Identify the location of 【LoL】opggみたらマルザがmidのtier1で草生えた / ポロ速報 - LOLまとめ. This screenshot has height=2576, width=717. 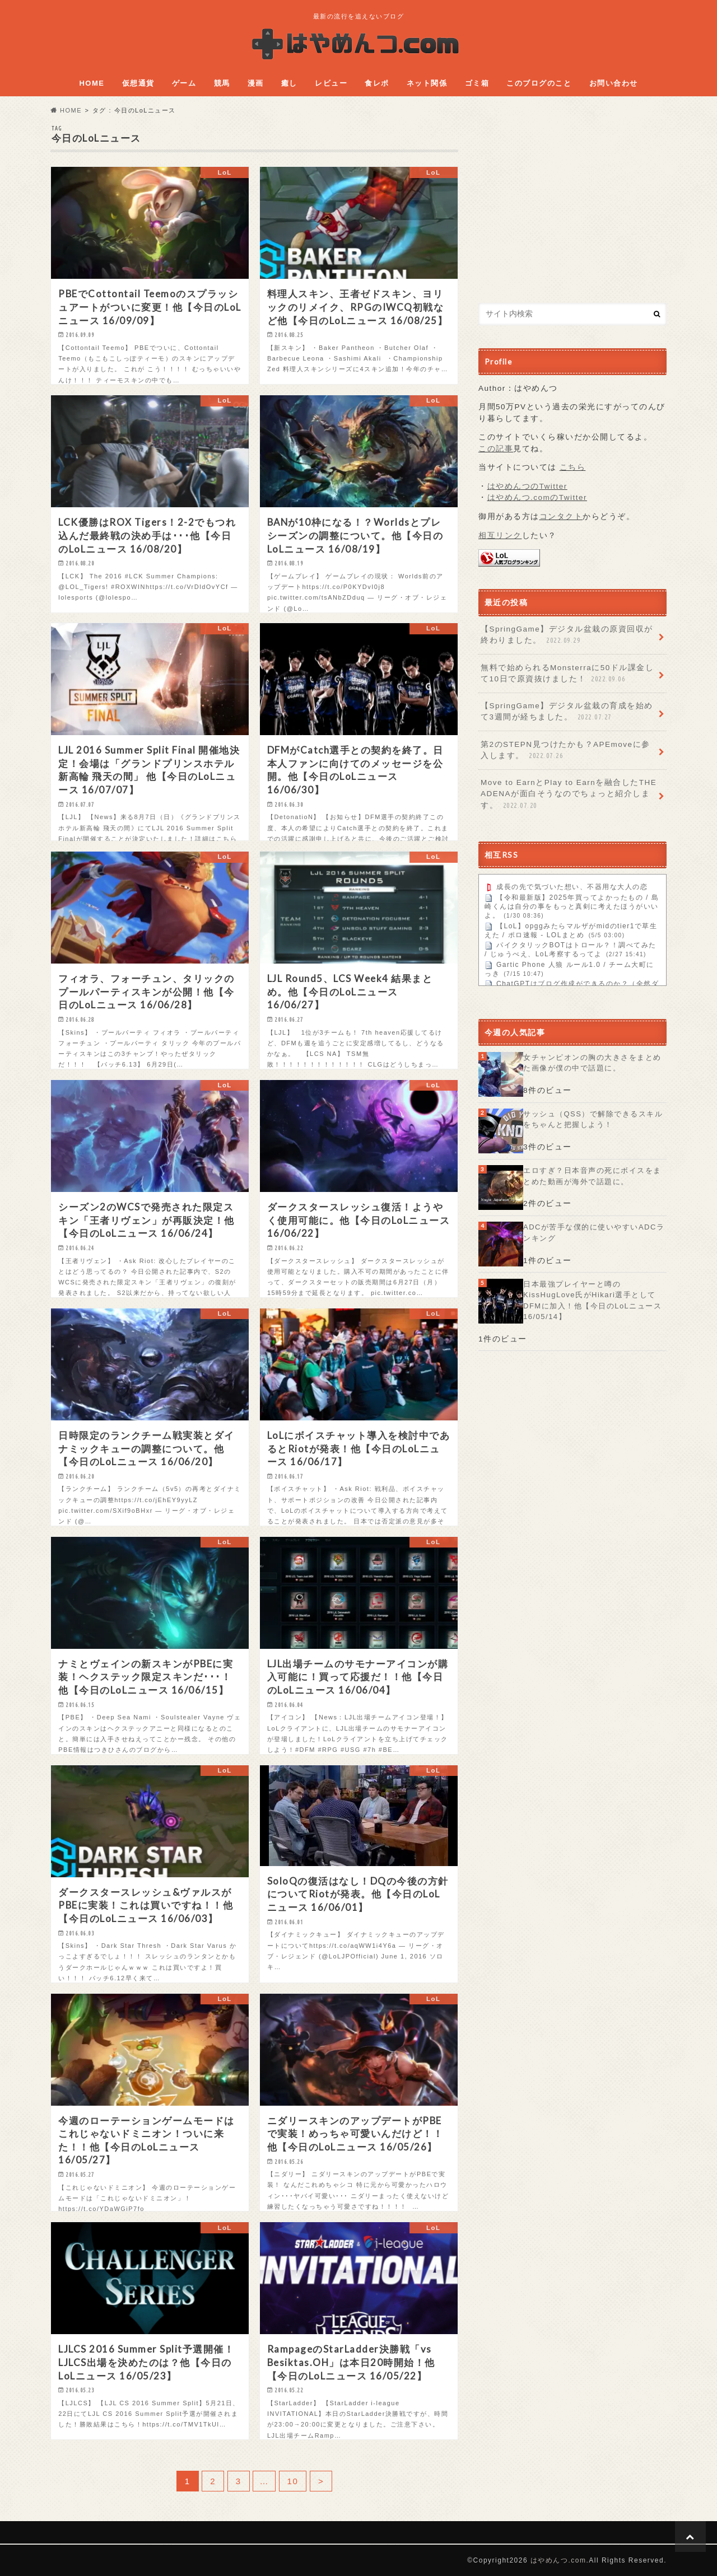
(571, 930).